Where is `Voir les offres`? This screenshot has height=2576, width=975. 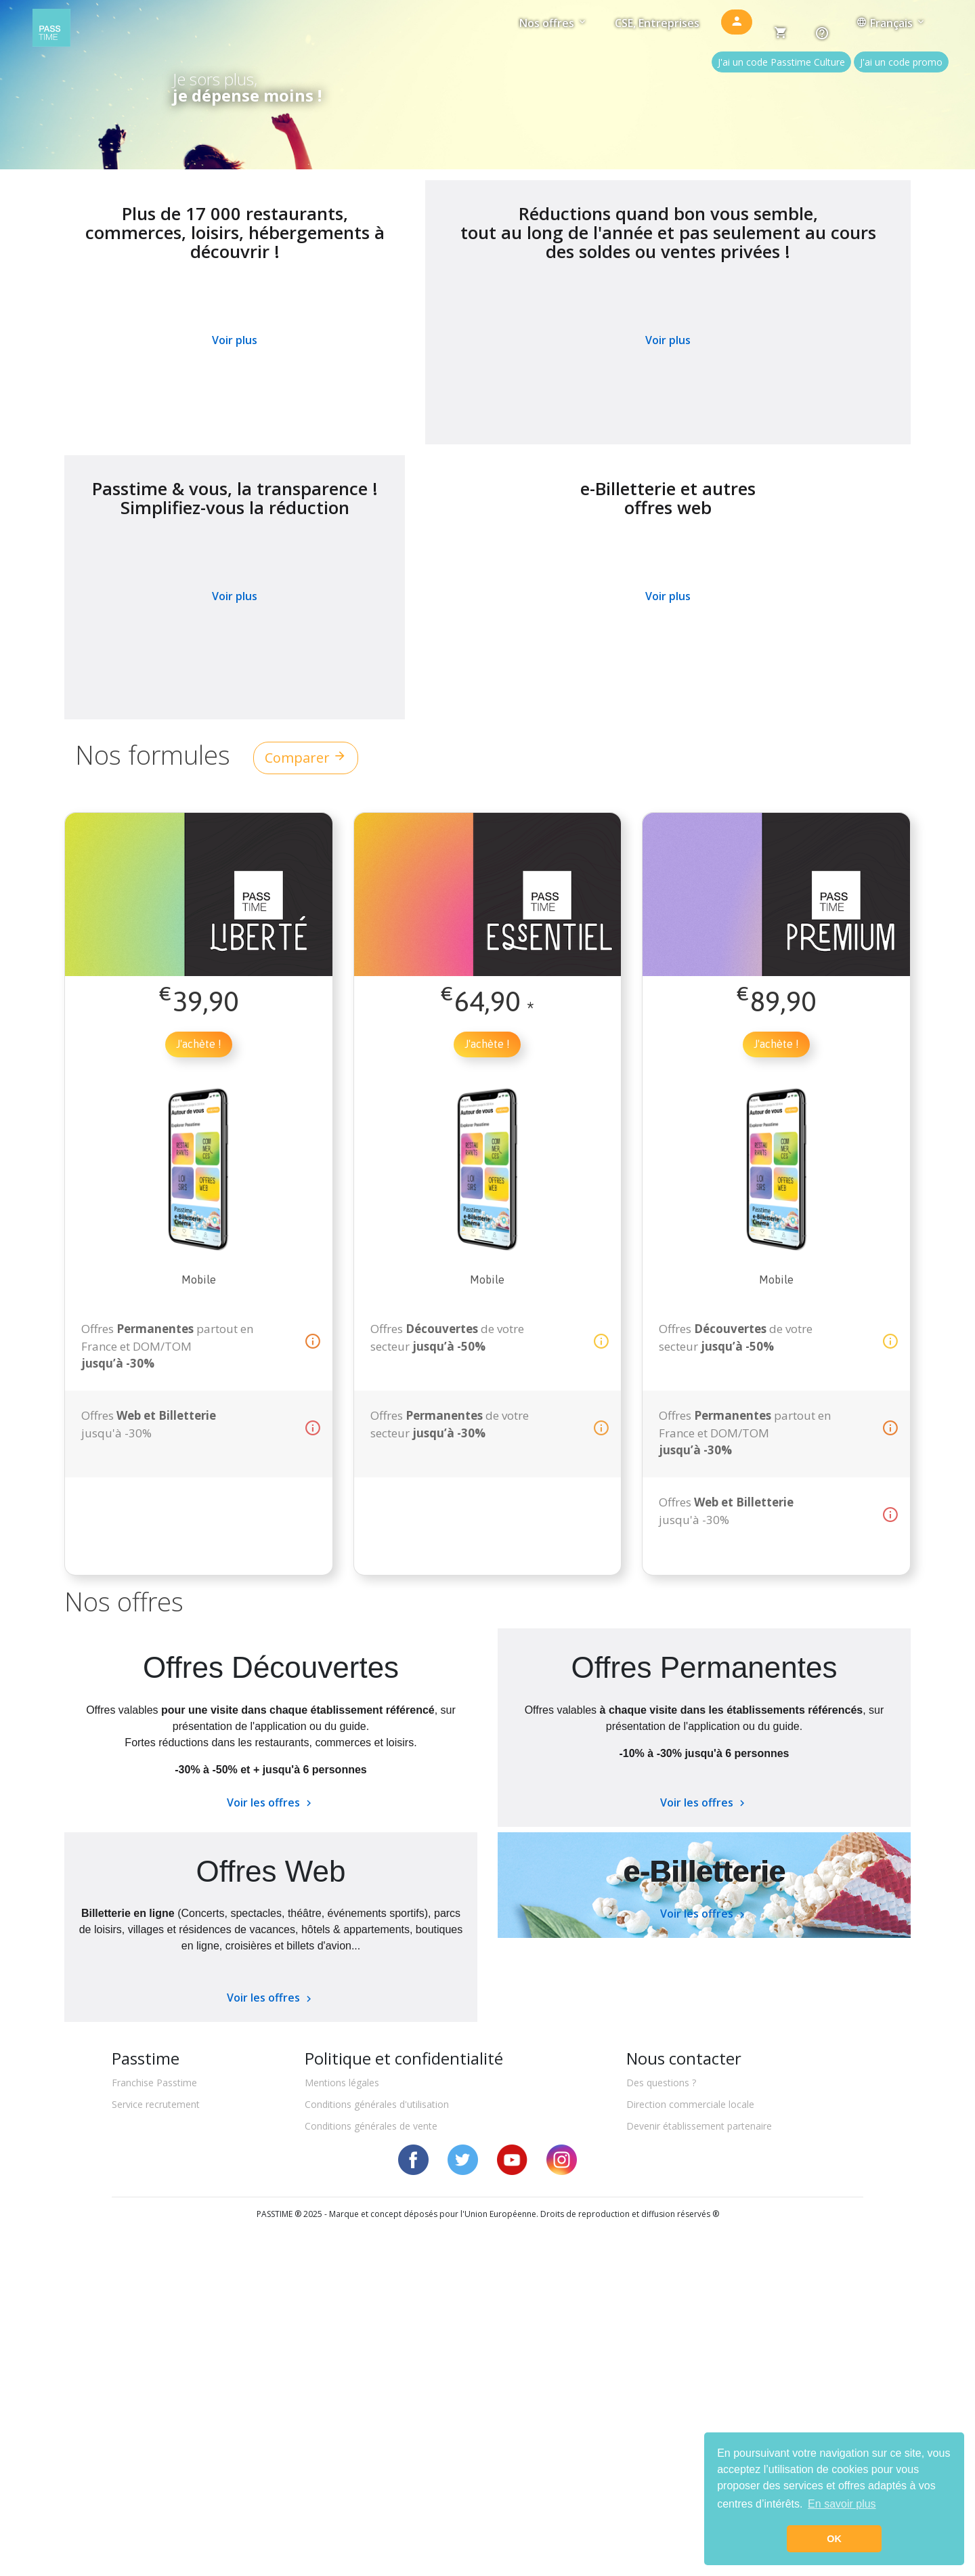 Voir les offres is located at coordinates (271, 1802).